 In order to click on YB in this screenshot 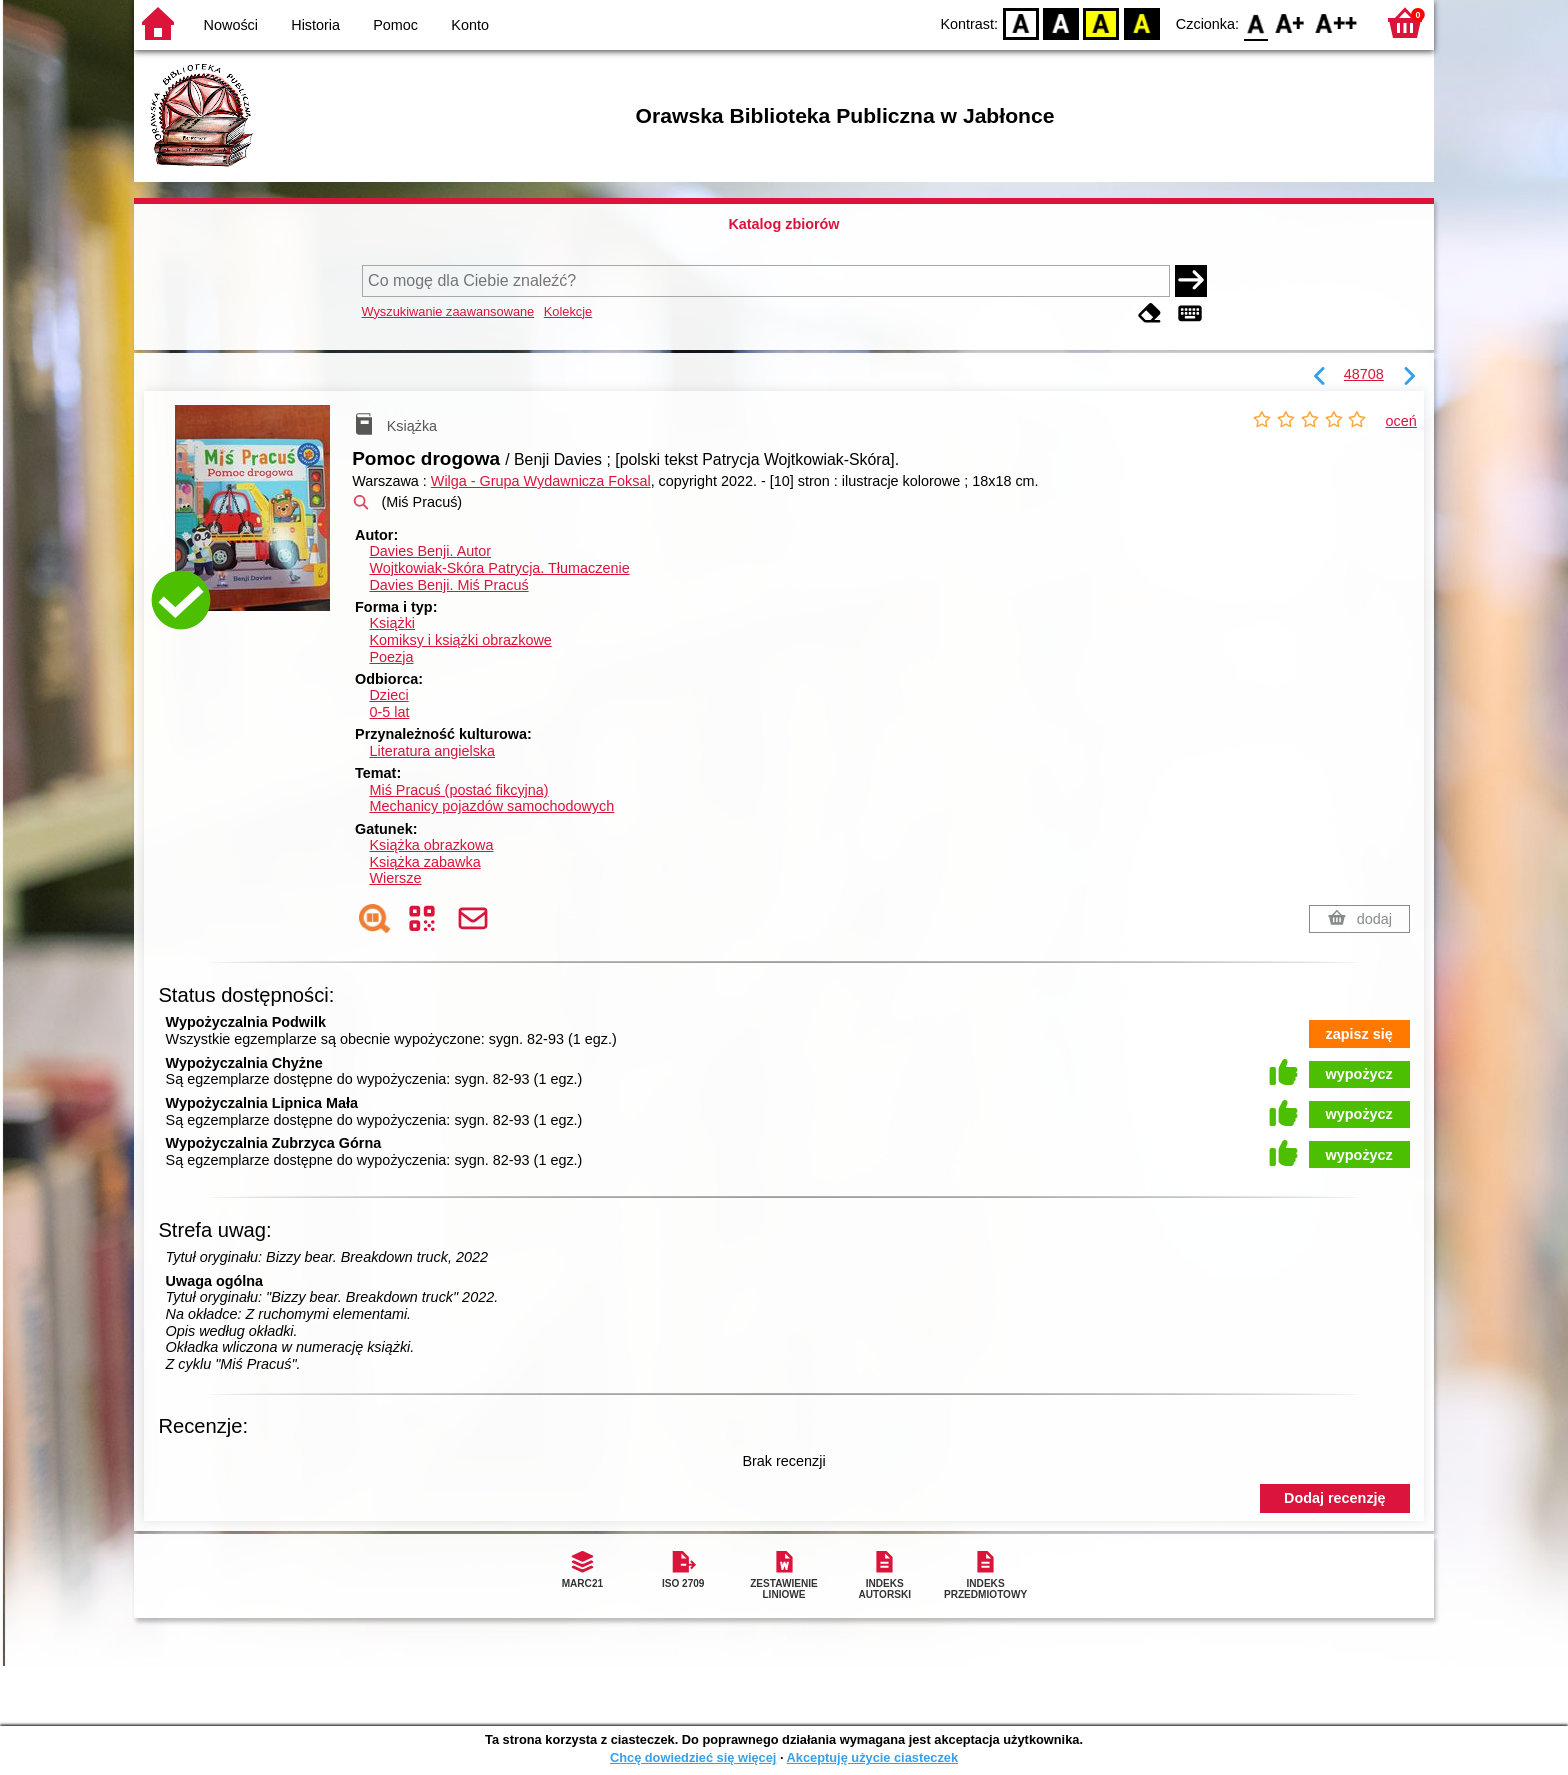, I will do `click(1101, 22)`.